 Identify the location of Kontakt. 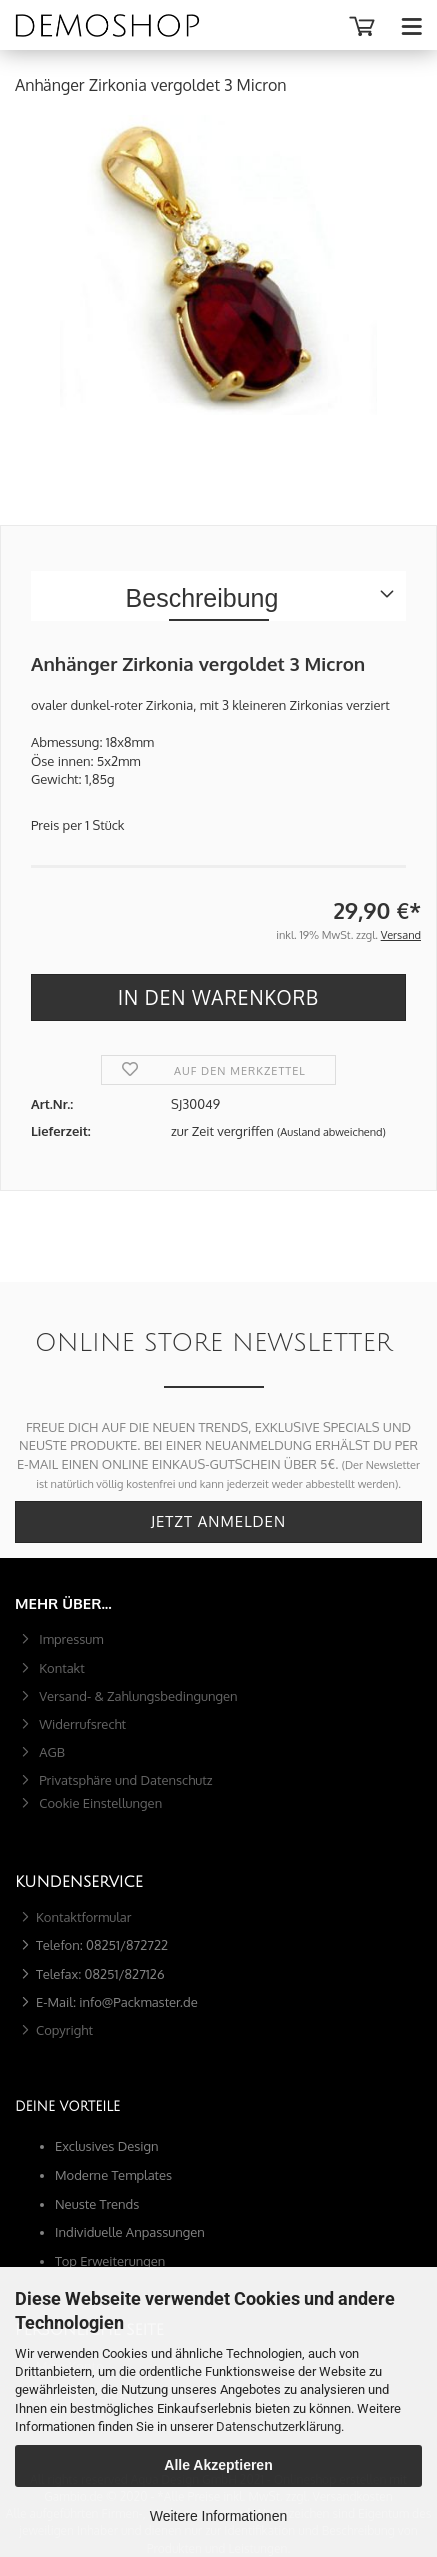
(60, 1668).